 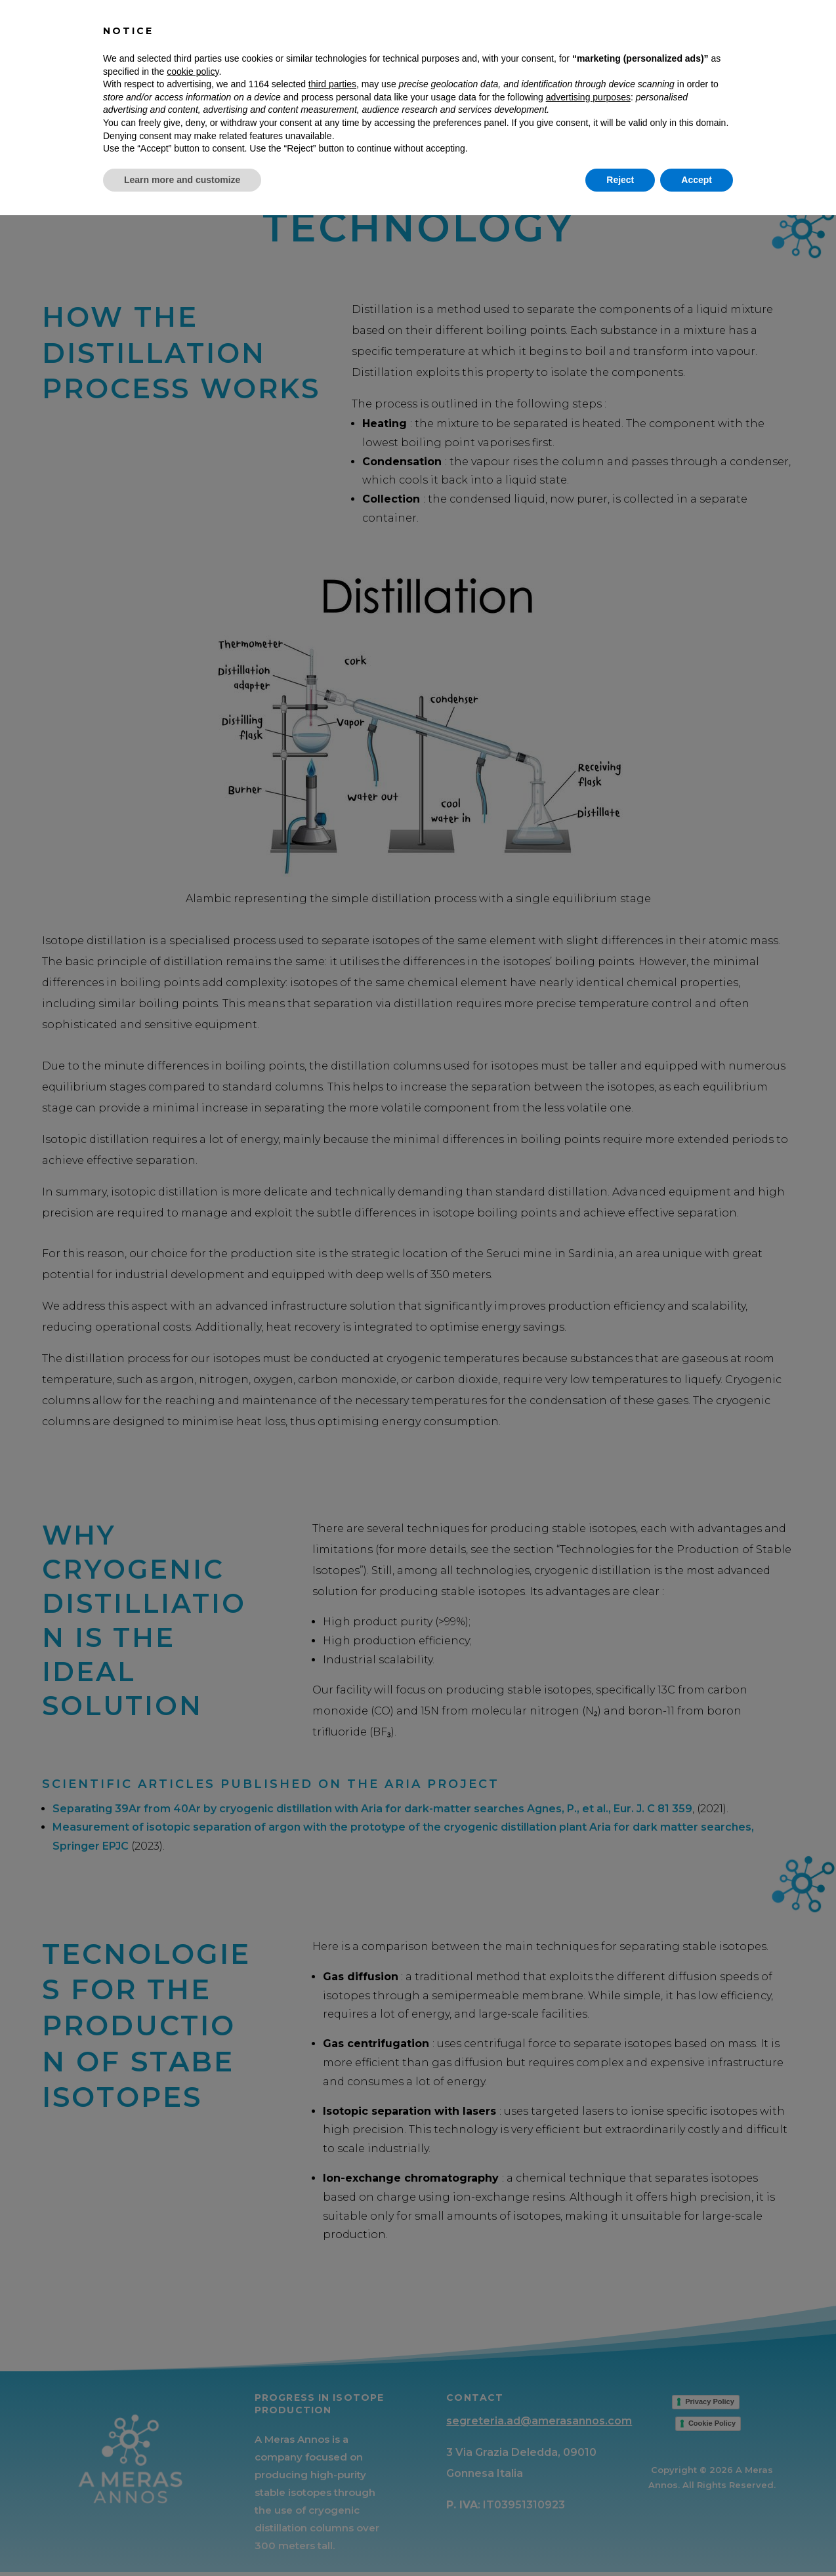 What do you see at coordinates (696, 2540) in the screenshot?
I see `Accept [button]` at bounding box center [696, 2540].